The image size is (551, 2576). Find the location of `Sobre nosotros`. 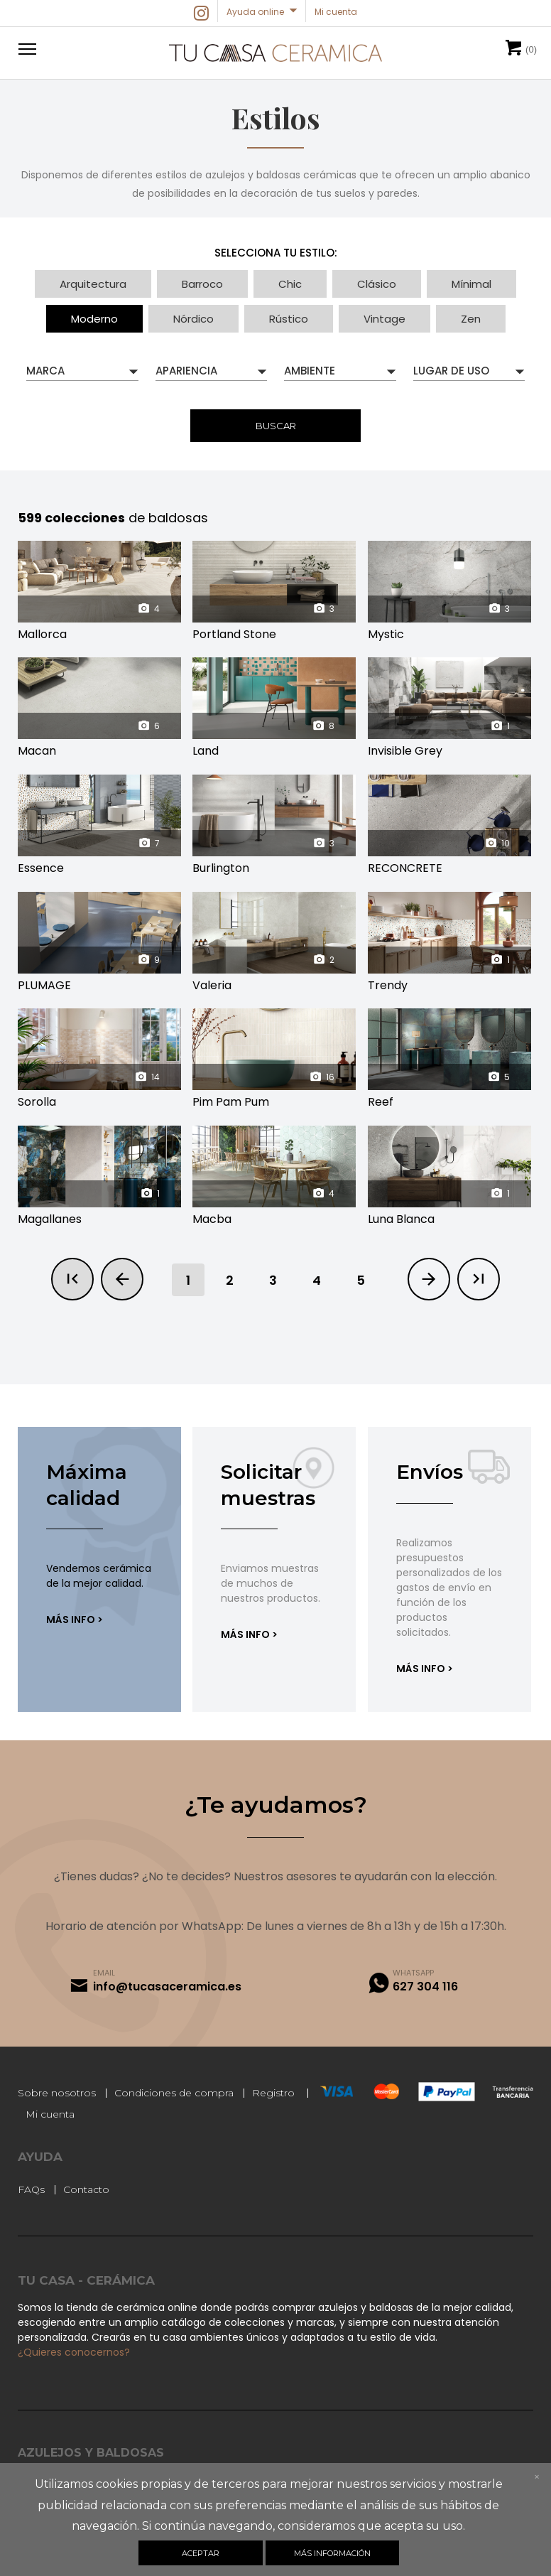

Sobre nosotros is located at coordinates (57, 2092).